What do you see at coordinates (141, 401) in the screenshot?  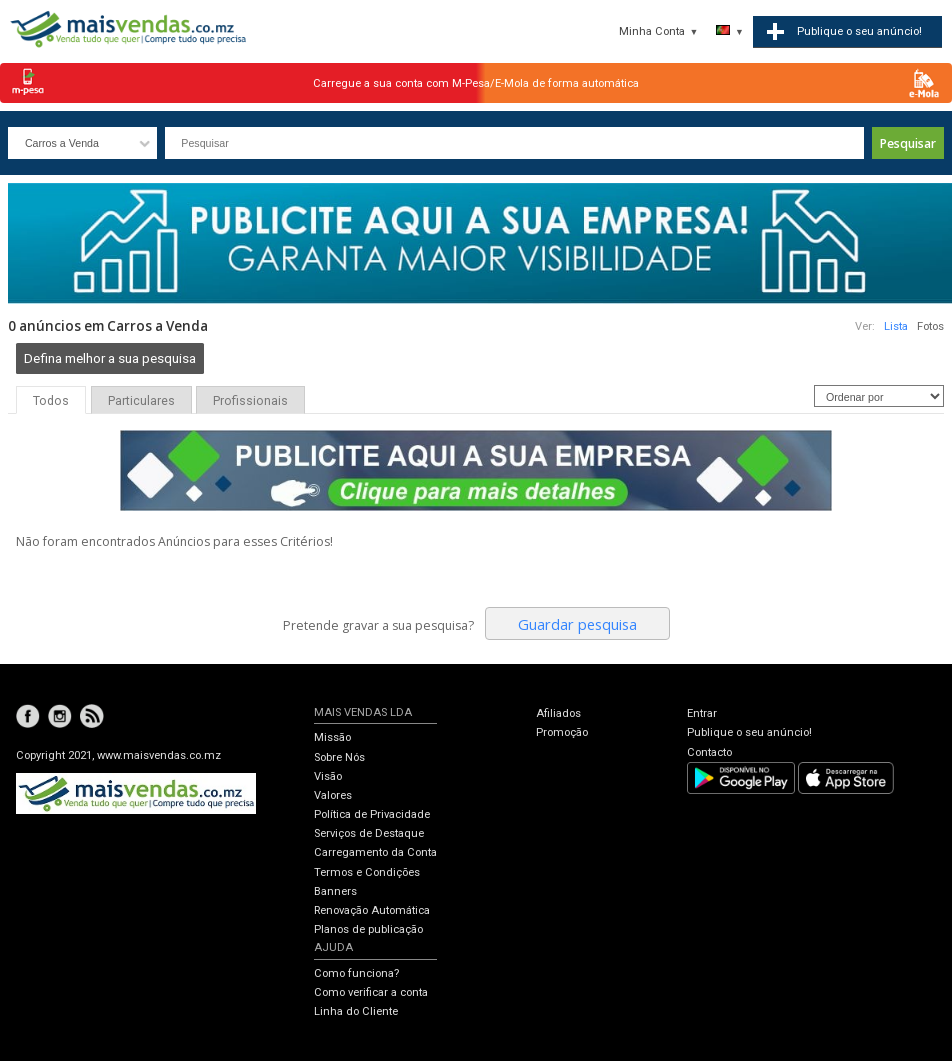 I see `Particulares` at bounding box center [141, 401].